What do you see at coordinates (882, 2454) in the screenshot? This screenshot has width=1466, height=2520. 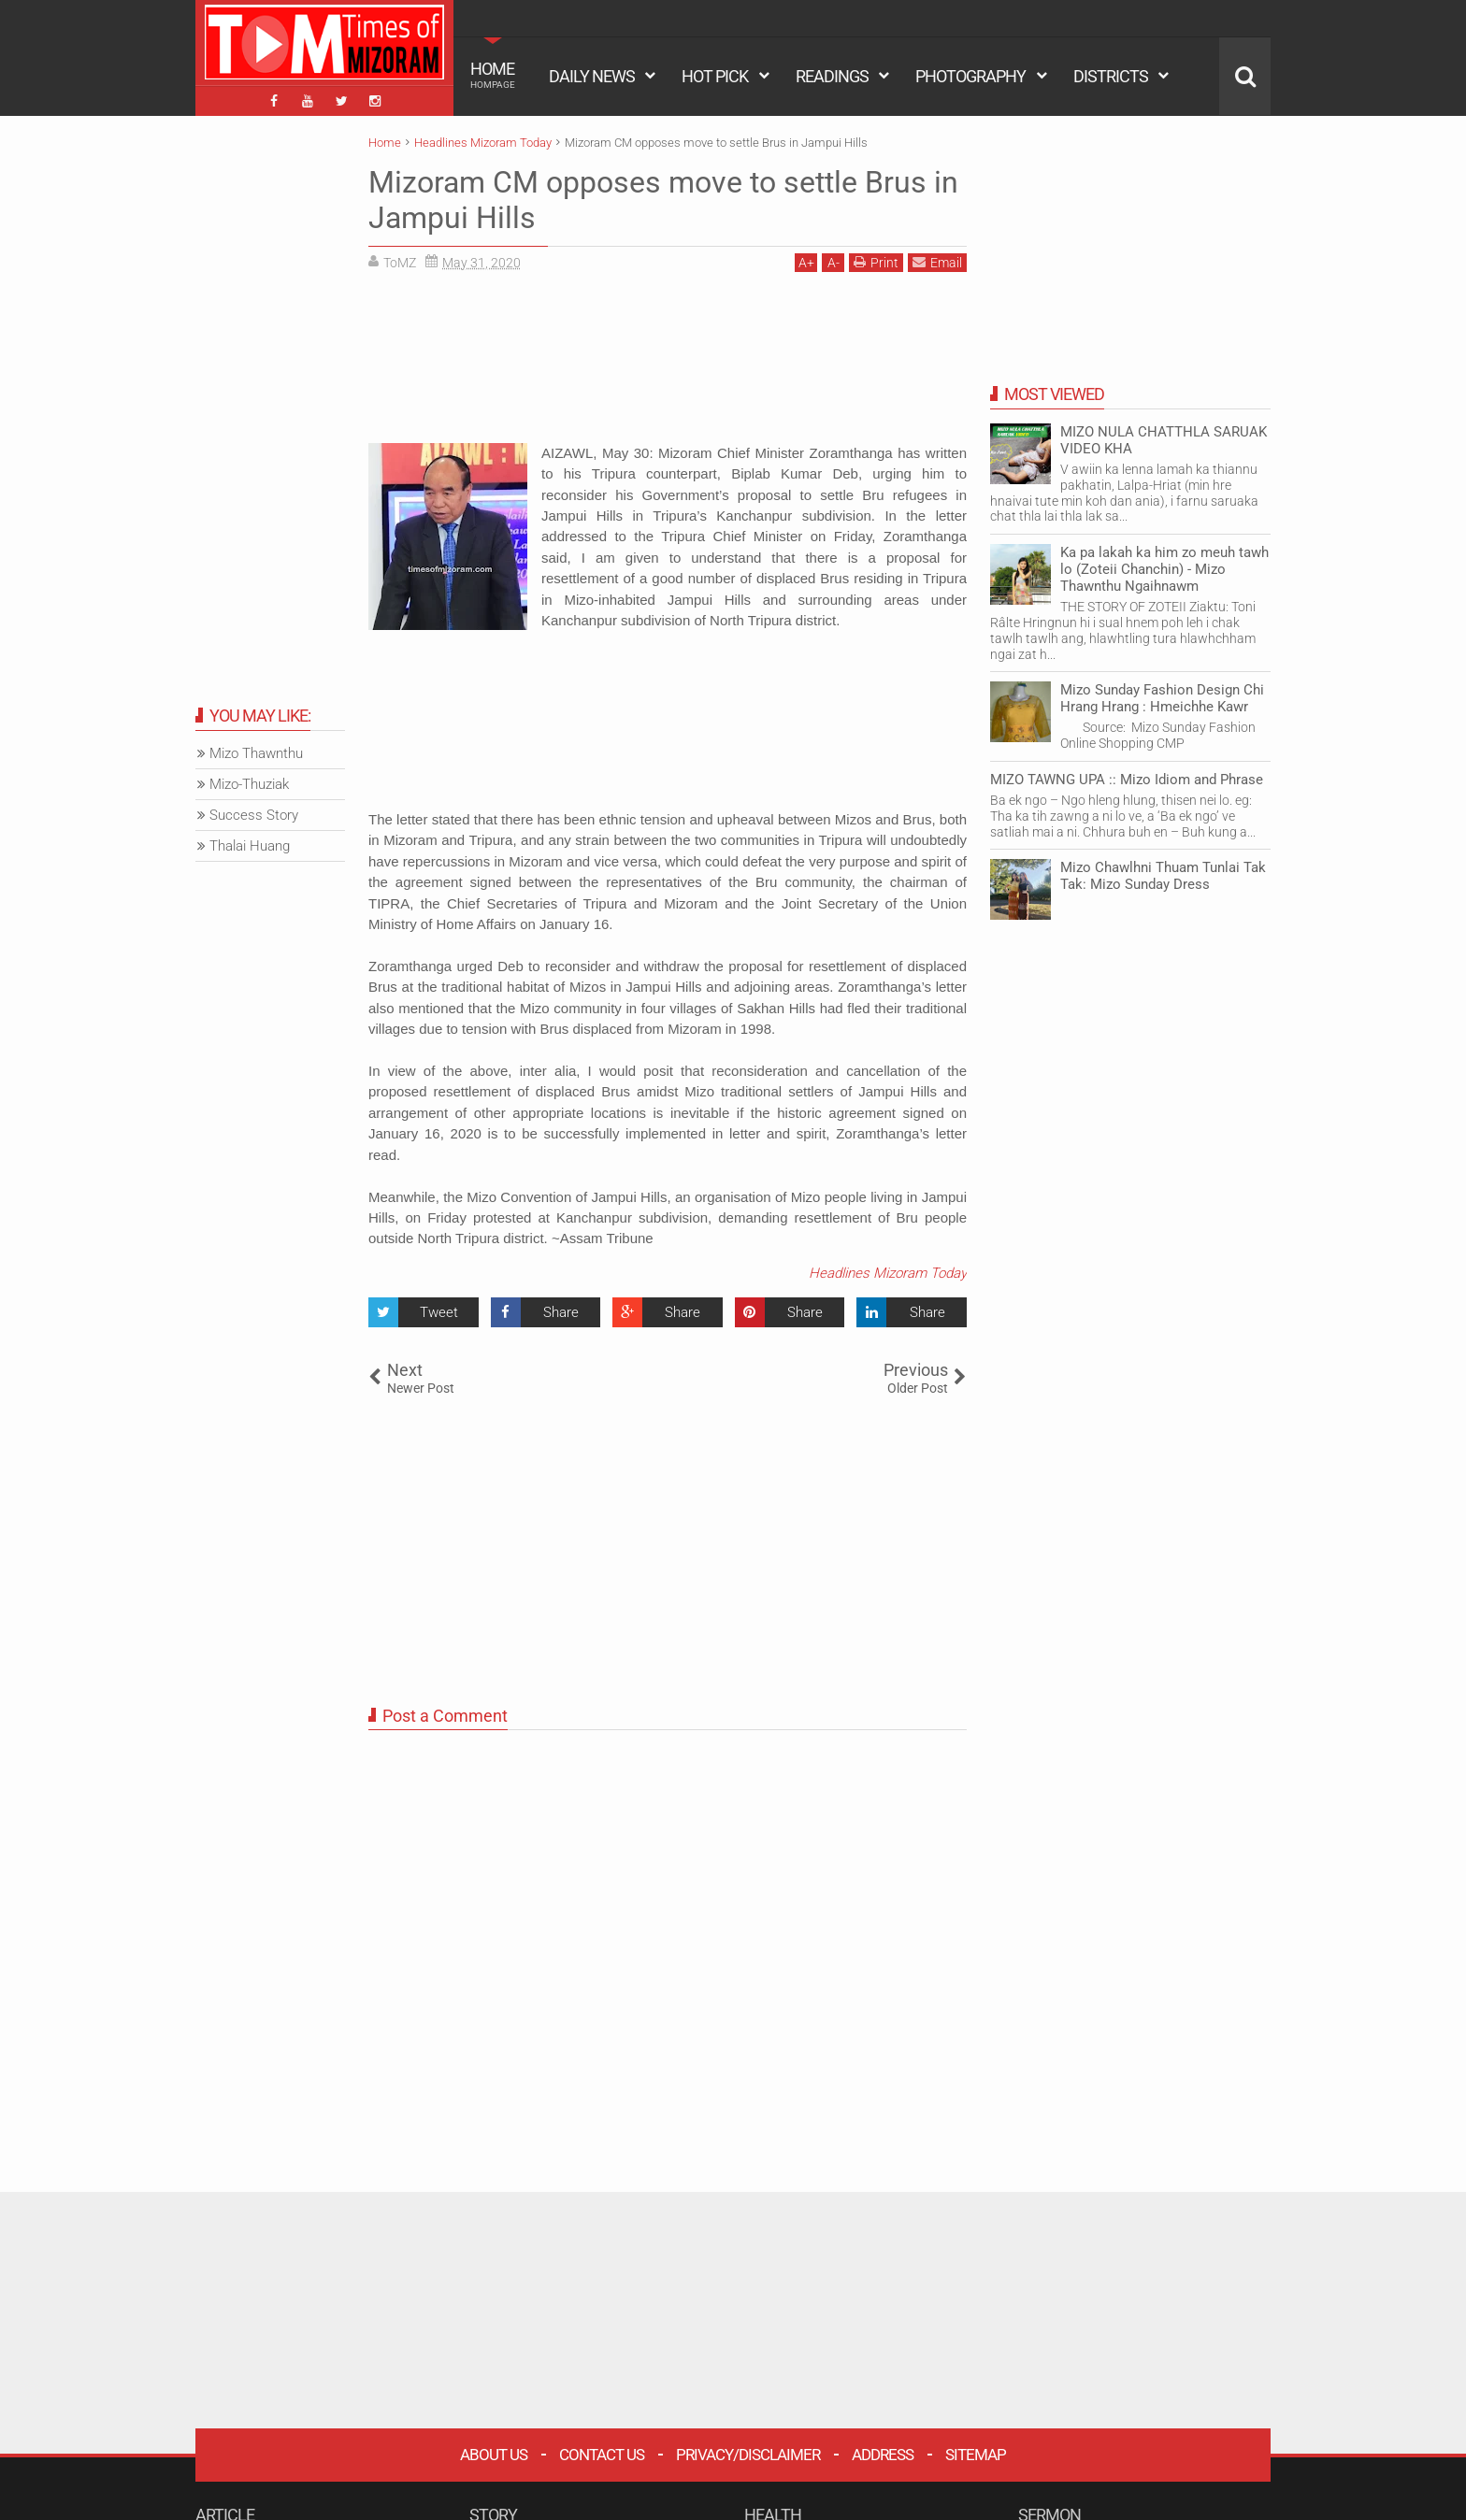 I see `Address` at bounding box center [882, 2454].